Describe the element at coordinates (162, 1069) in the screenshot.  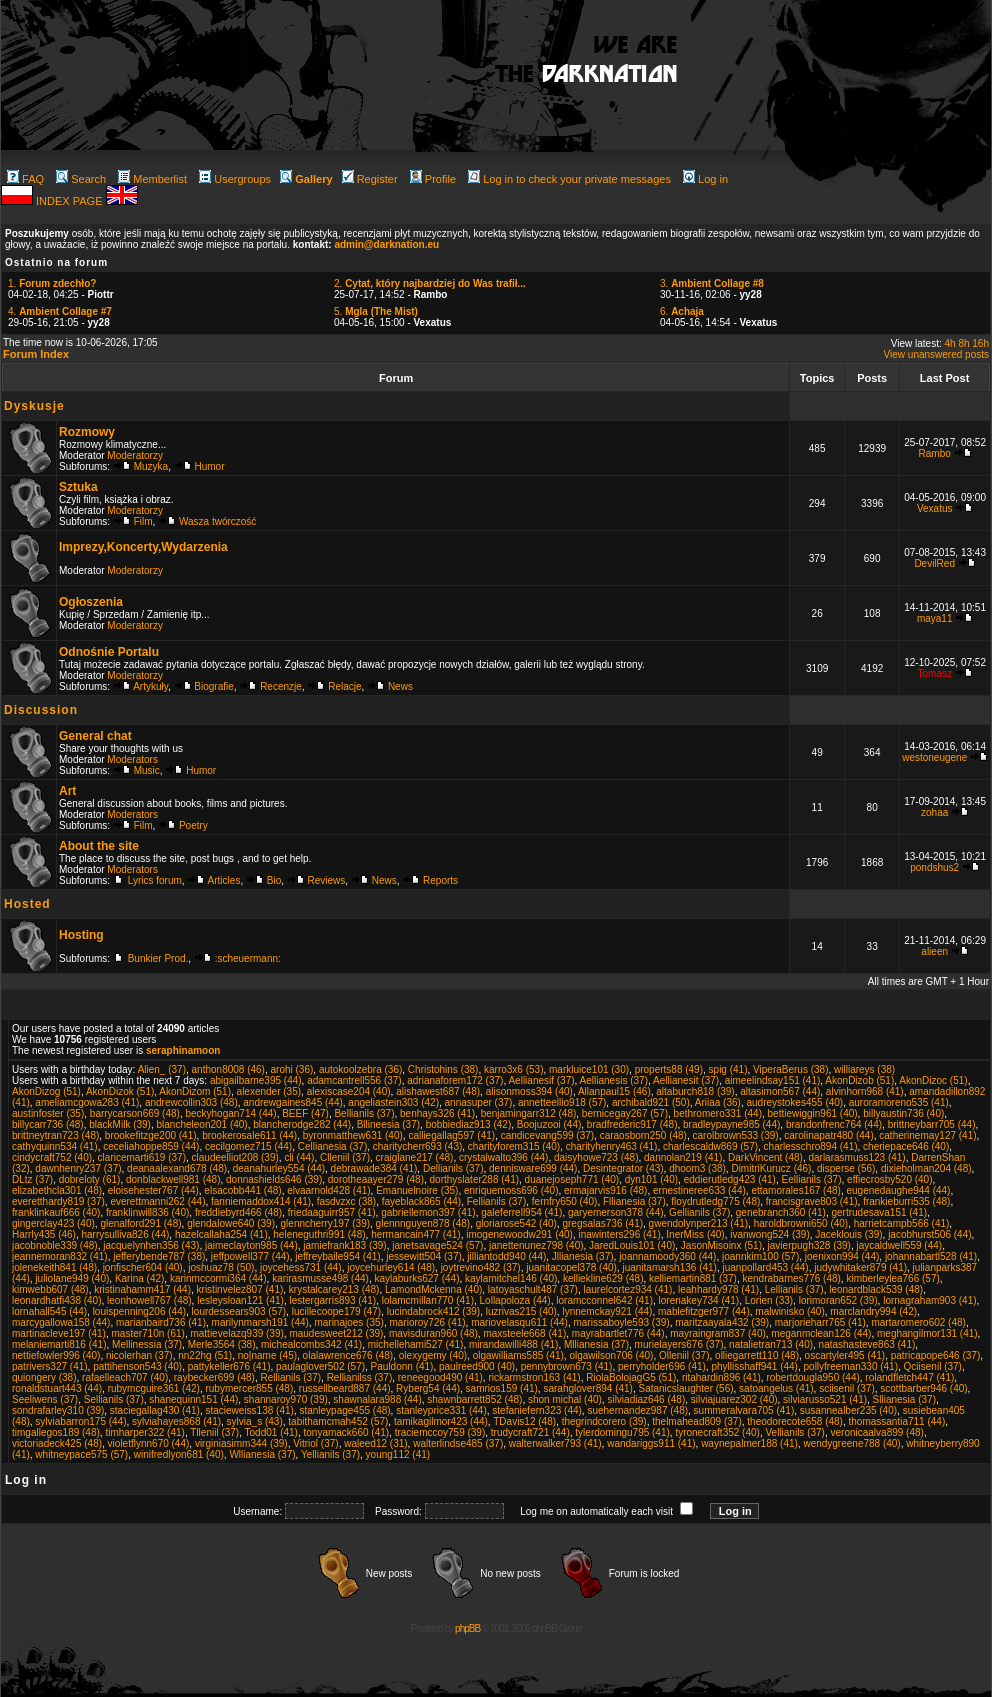
I see `Alien_ (37)` at that location.